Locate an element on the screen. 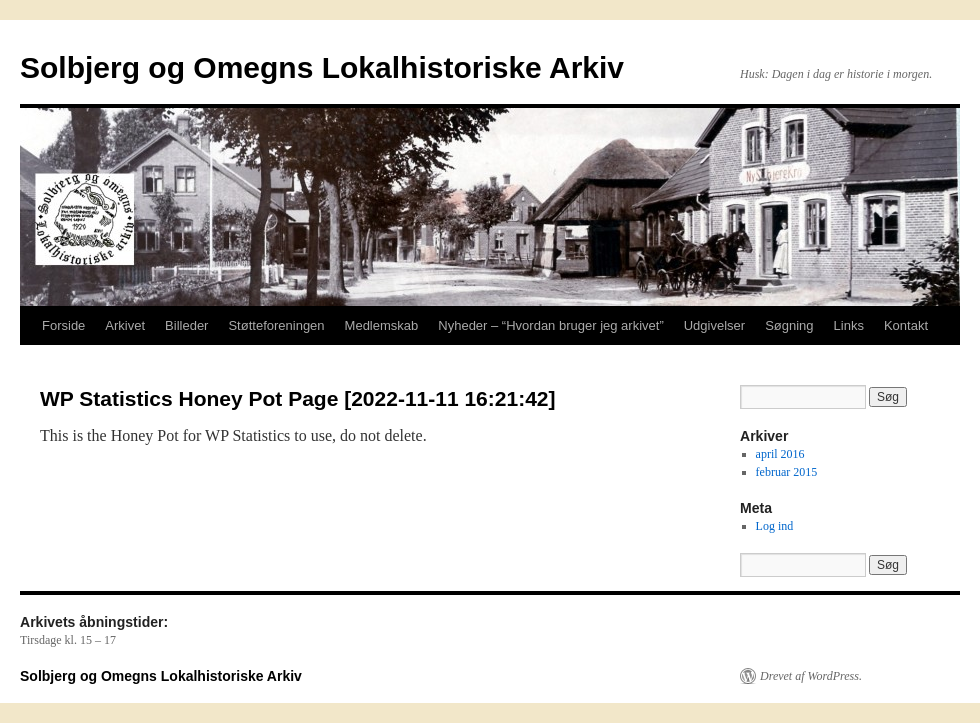 The width and height of the screenshot is (980, 723). Links is located at coordinates (849, 325).